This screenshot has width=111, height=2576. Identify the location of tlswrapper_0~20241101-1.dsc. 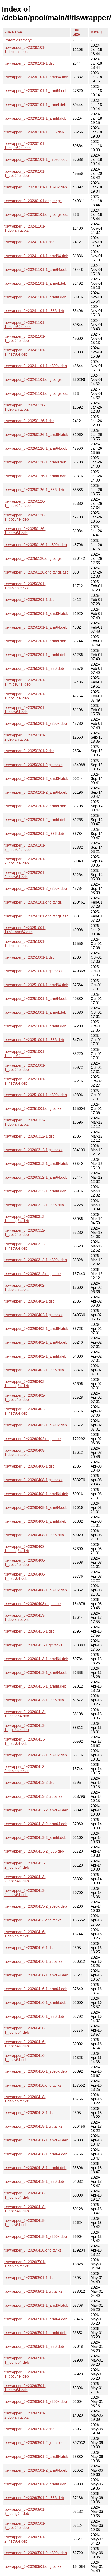
(29, 242).